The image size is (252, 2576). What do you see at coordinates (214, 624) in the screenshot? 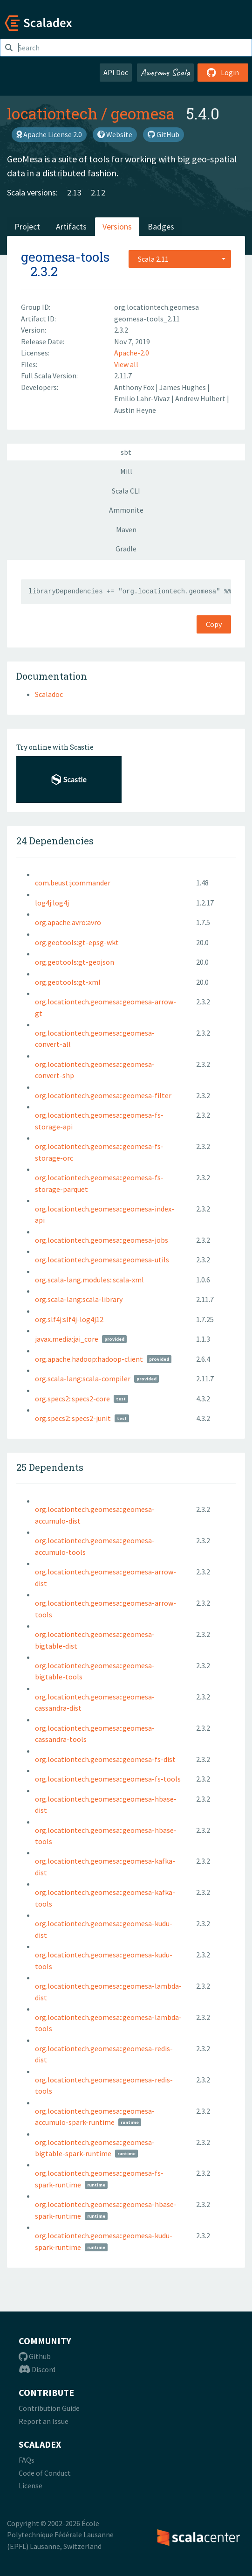
I see `Copy` at bounding box center [214, 624].